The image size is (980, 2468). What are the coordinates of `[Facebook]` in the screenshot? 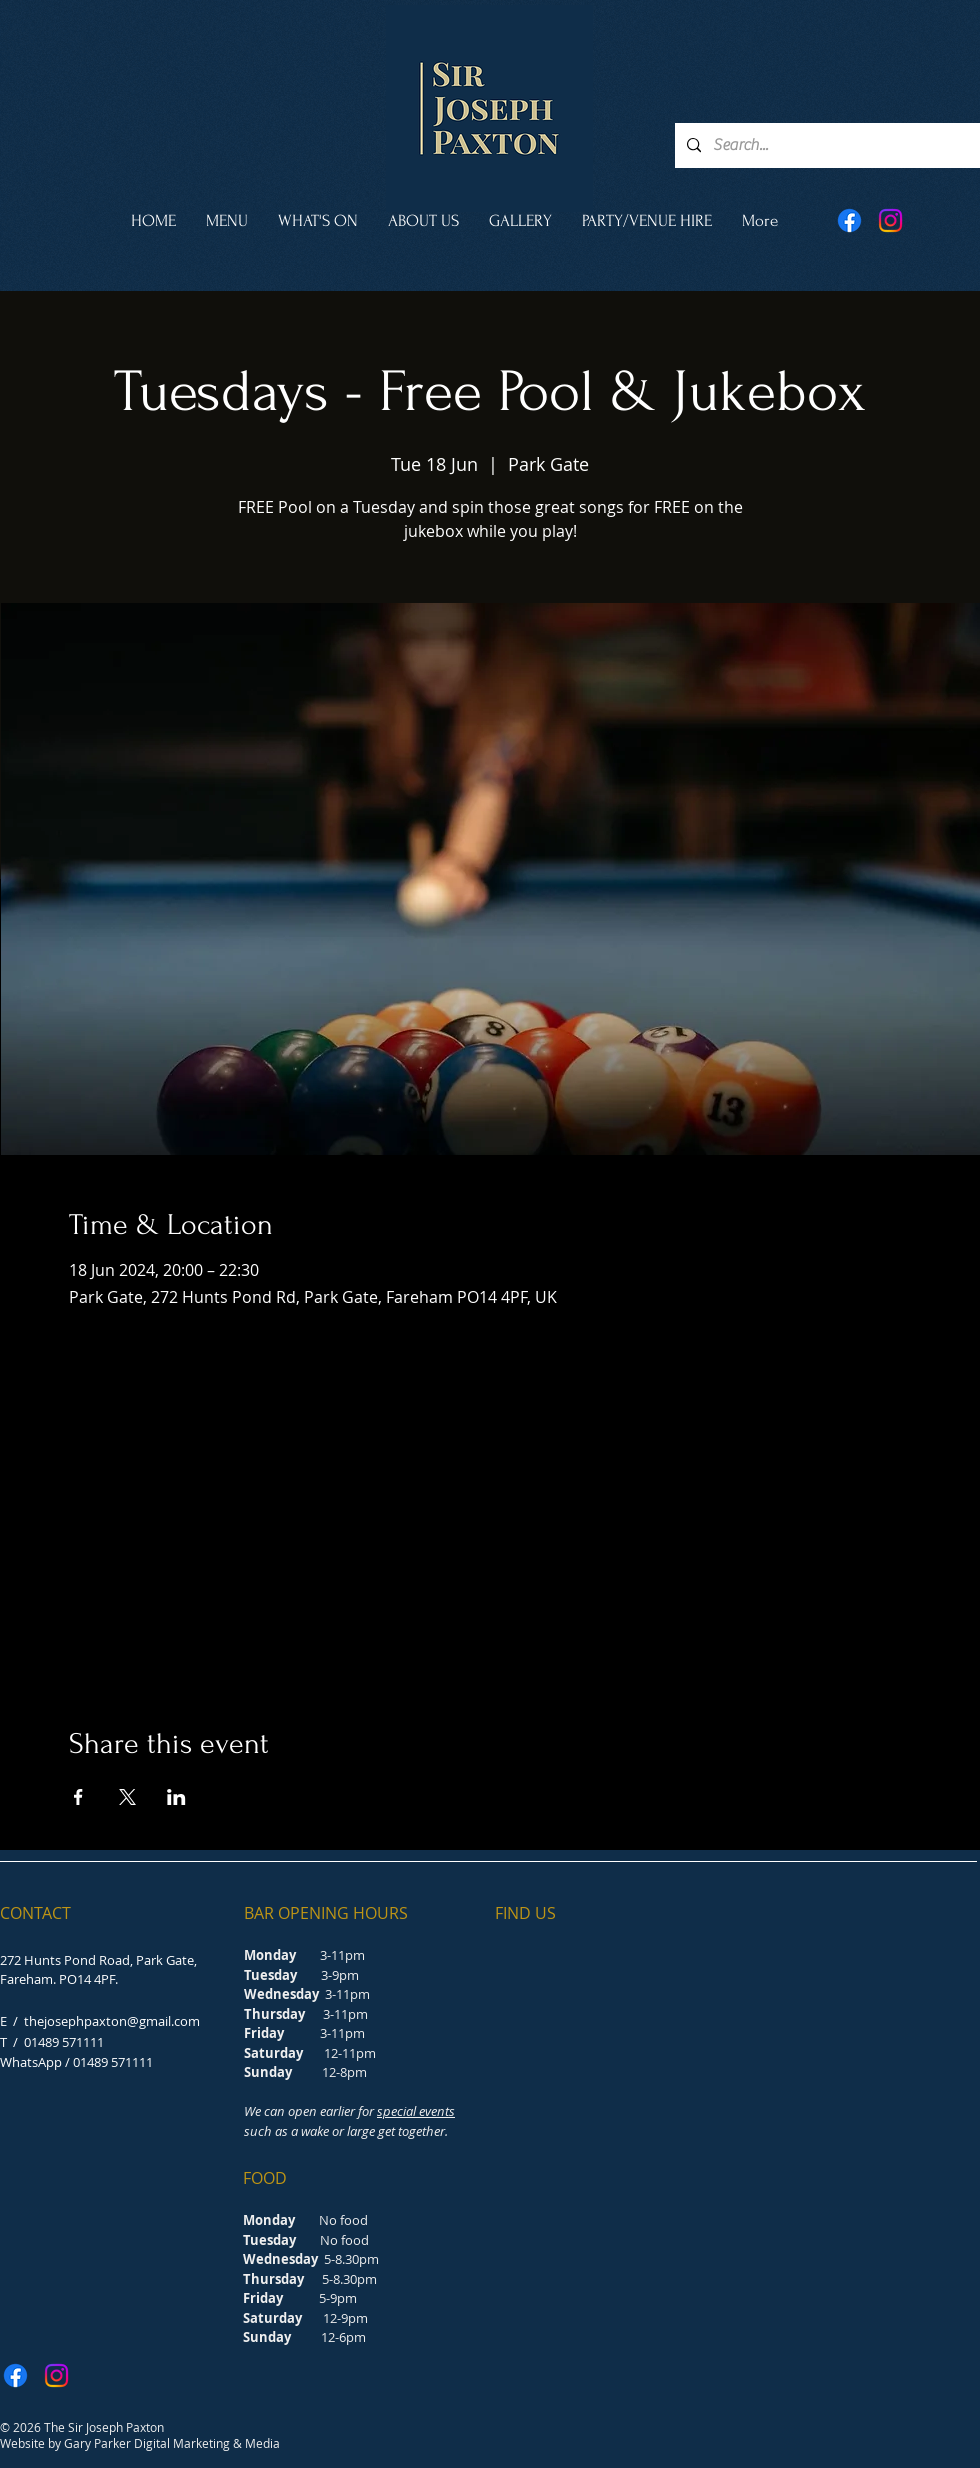 It's located at (849, 220).